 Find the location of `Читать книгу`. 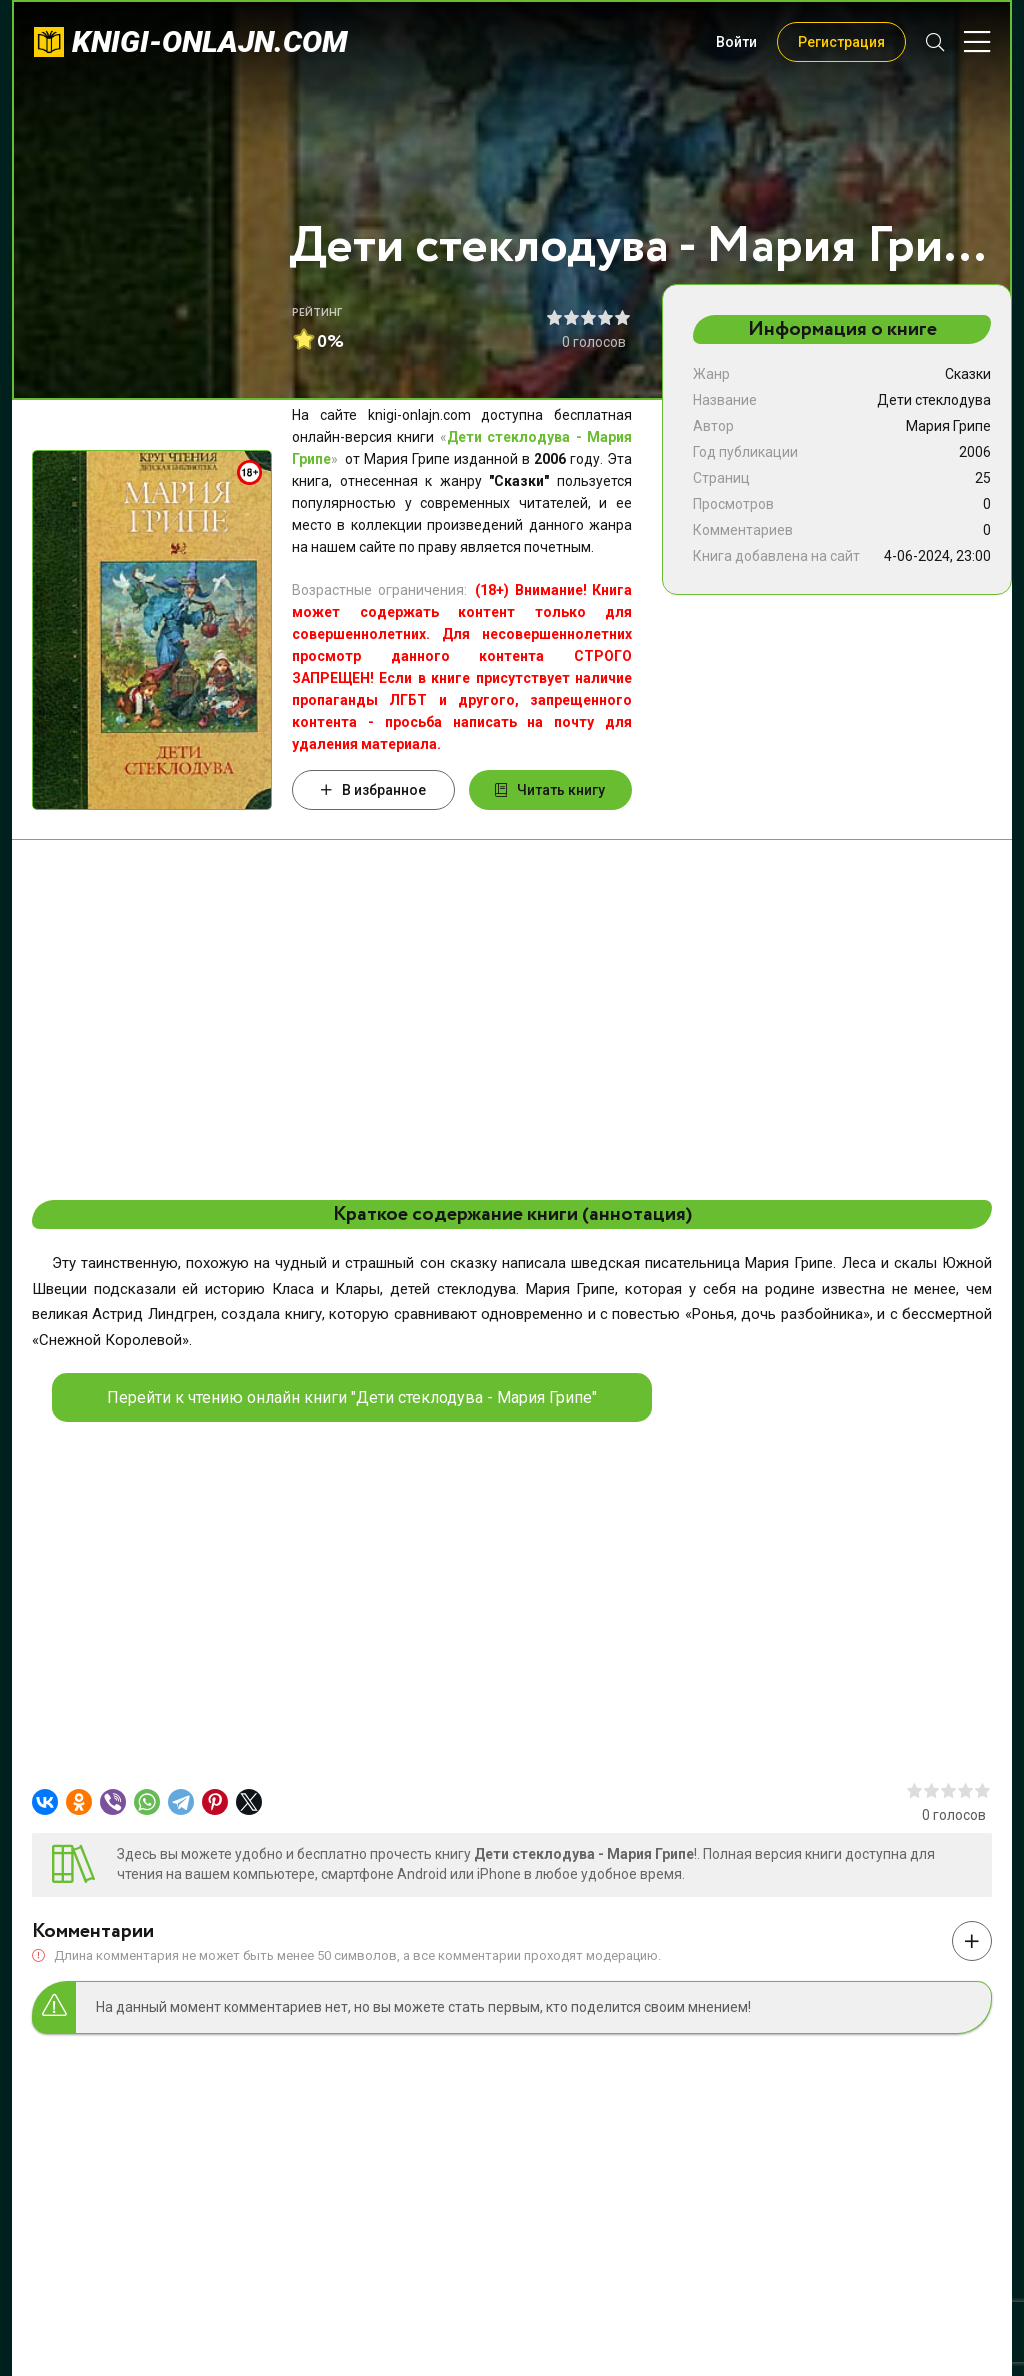

Читать книгу is located at coordinates (550, 790).